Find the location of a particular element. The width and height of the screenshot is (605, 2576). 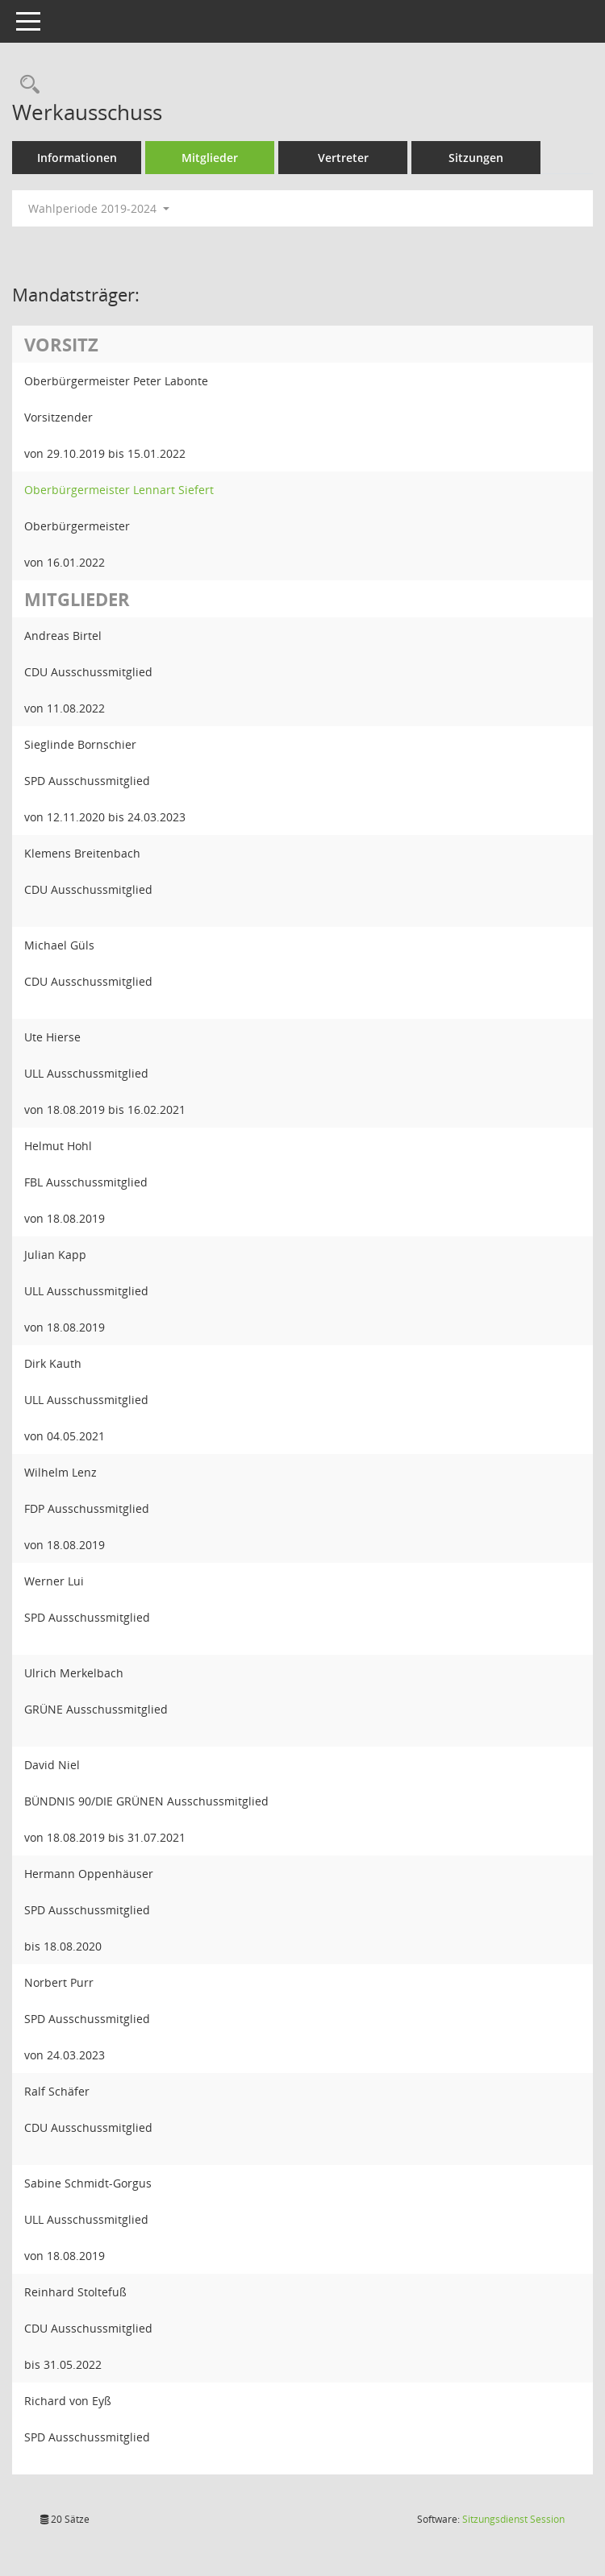

Sitzungen is located at coordinates (476, 157).